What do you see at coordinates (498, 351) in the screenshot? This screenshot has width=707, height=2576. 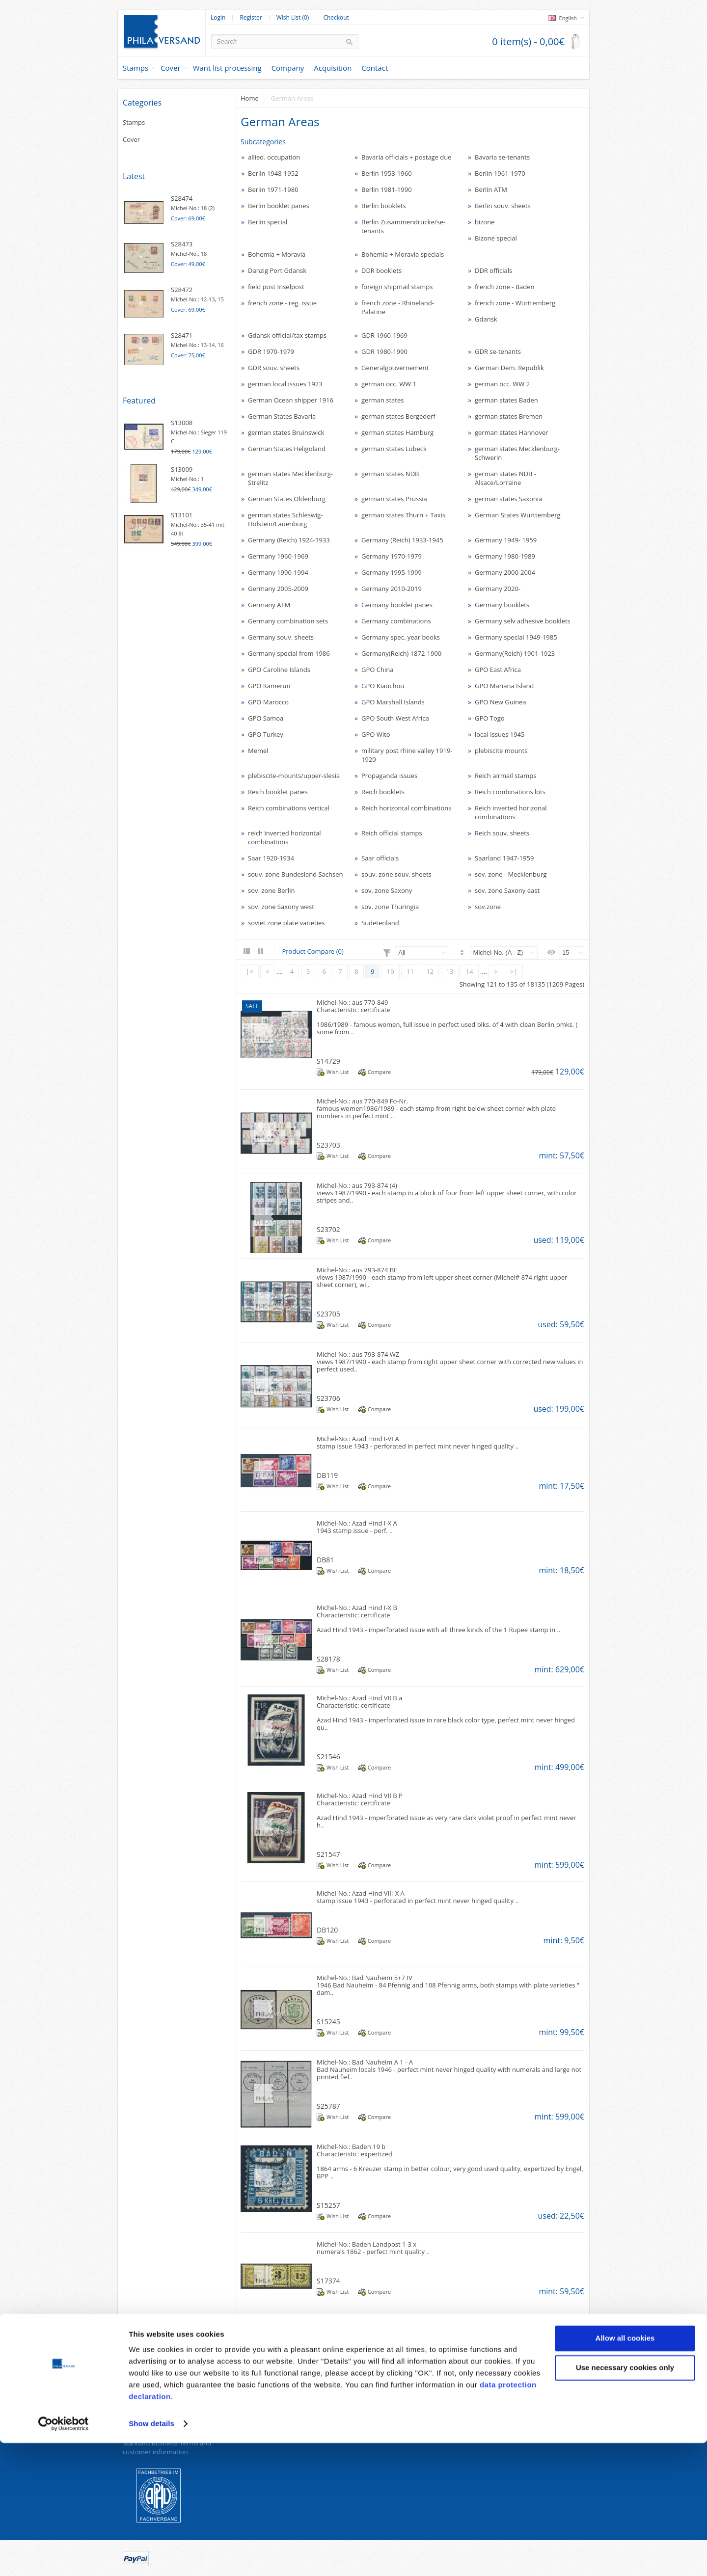 I see `GDR se-tenants` at bounding box center [498, 351].